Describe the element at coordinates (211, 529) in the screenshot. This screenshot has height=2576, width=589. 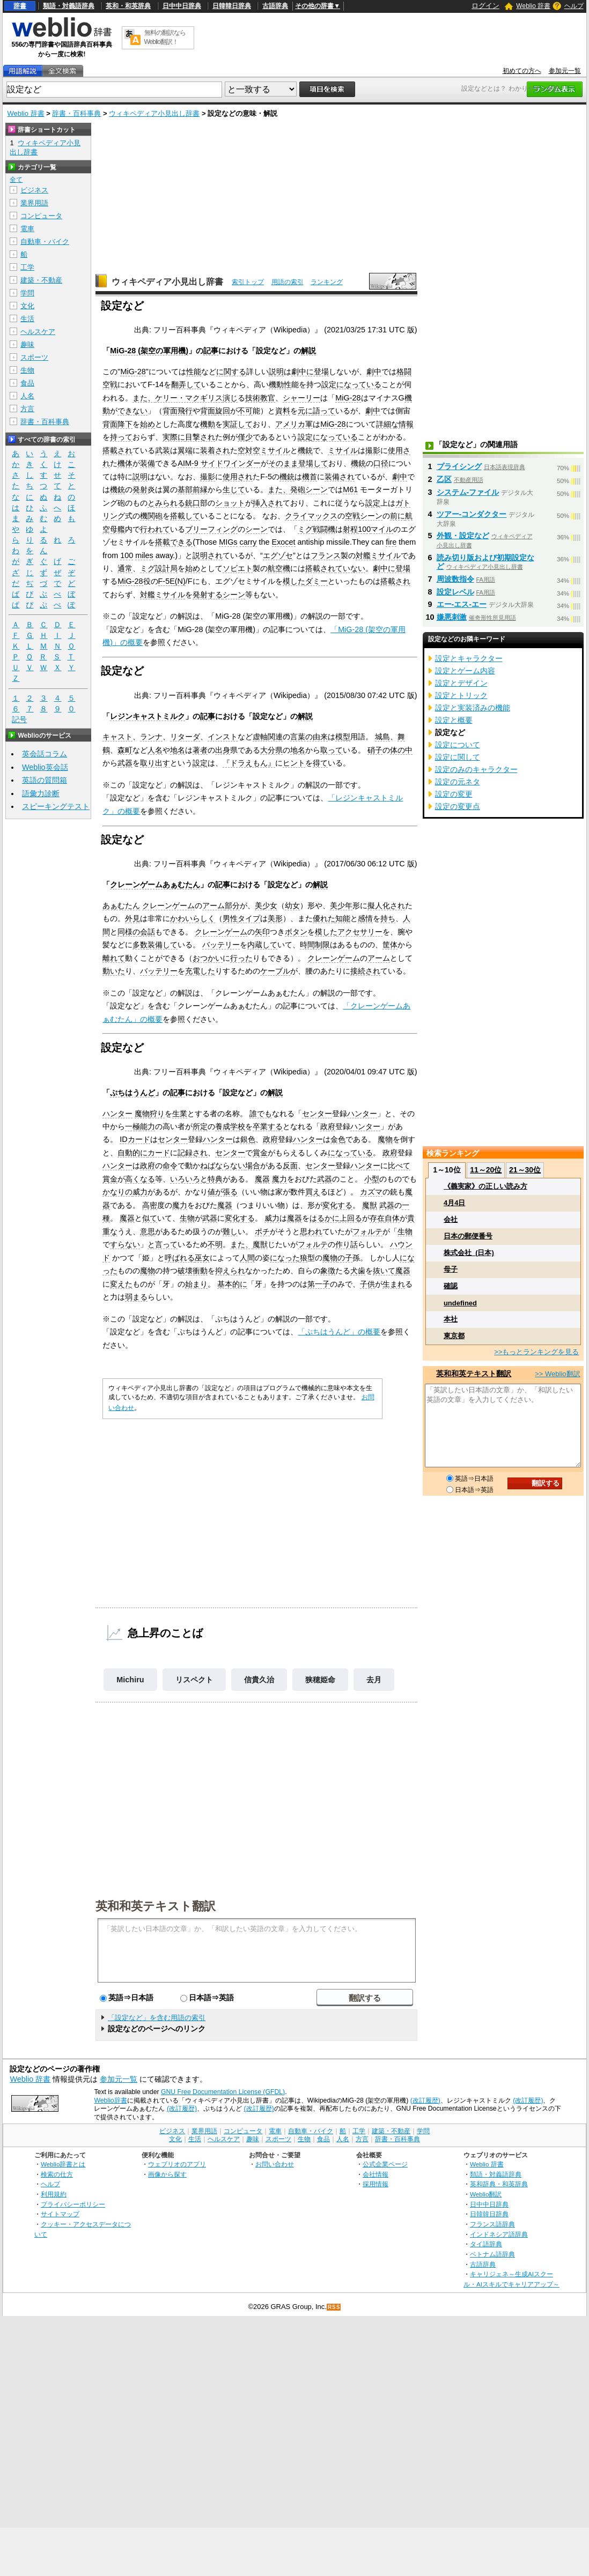
I see `ブリーフィング` at that location.